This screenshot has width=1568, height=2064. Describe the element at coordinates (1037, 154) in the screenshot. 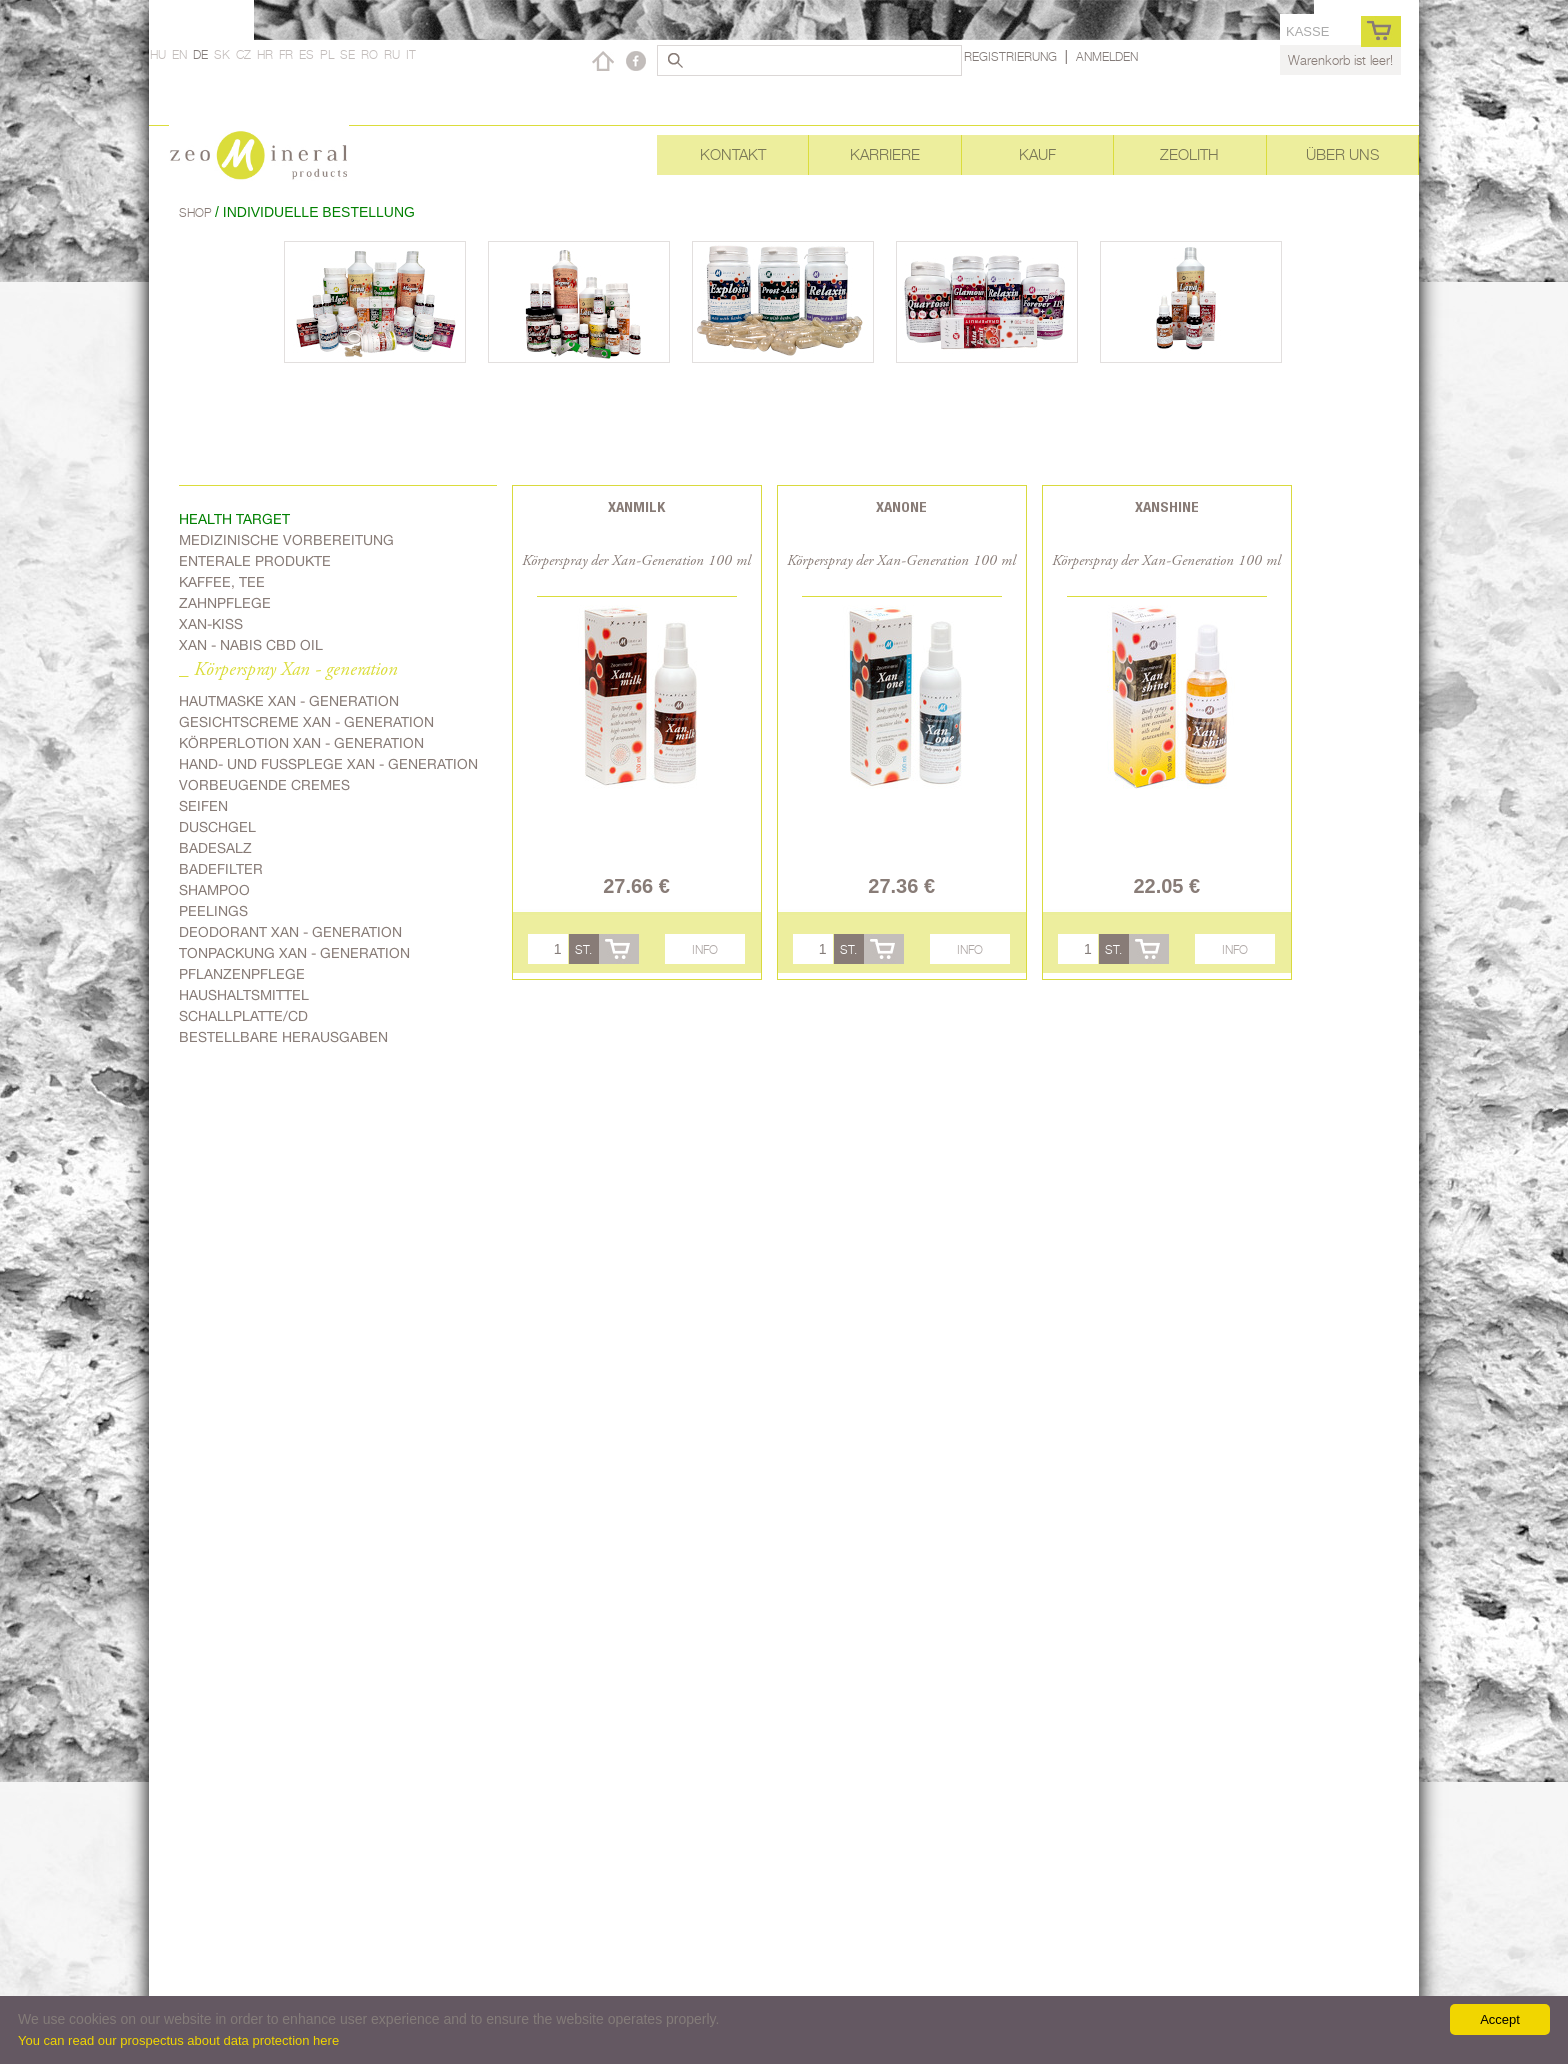

I see `Kauf` at that location.